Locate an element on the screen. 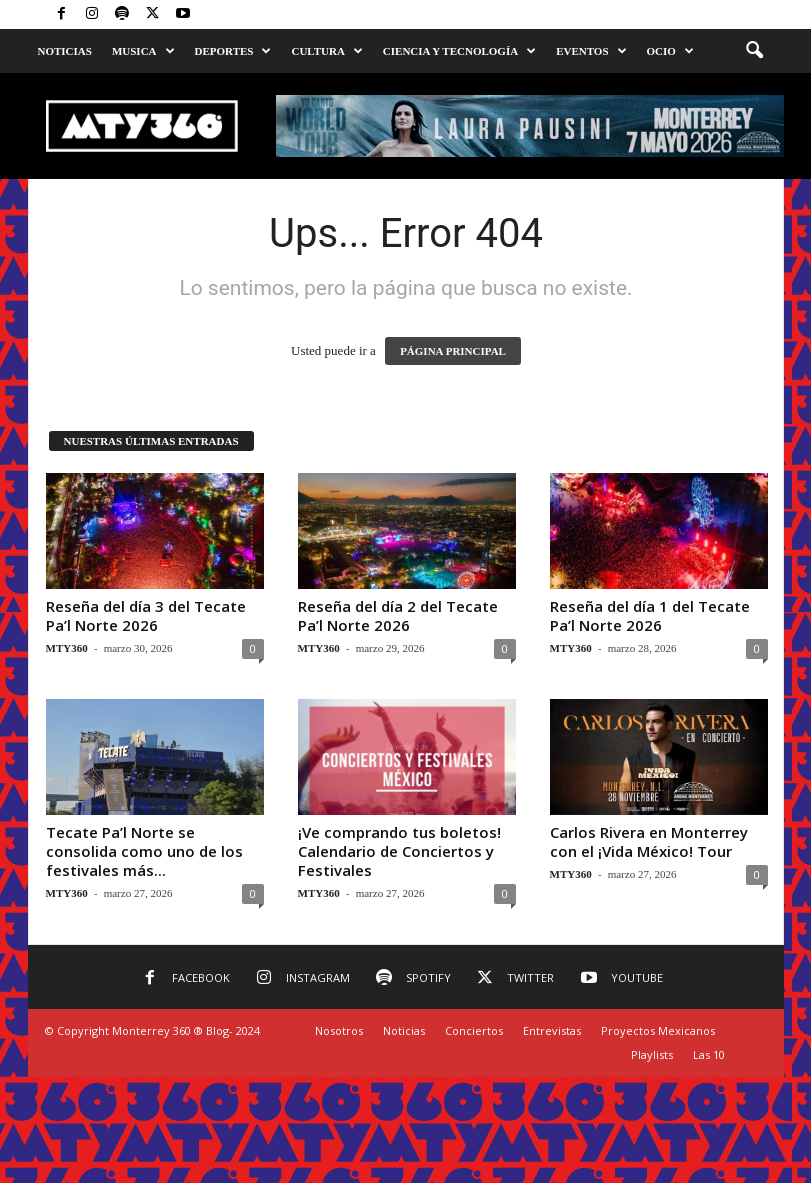 The image size is (811, 1183). Deportes is located at coordinates (233, 51).